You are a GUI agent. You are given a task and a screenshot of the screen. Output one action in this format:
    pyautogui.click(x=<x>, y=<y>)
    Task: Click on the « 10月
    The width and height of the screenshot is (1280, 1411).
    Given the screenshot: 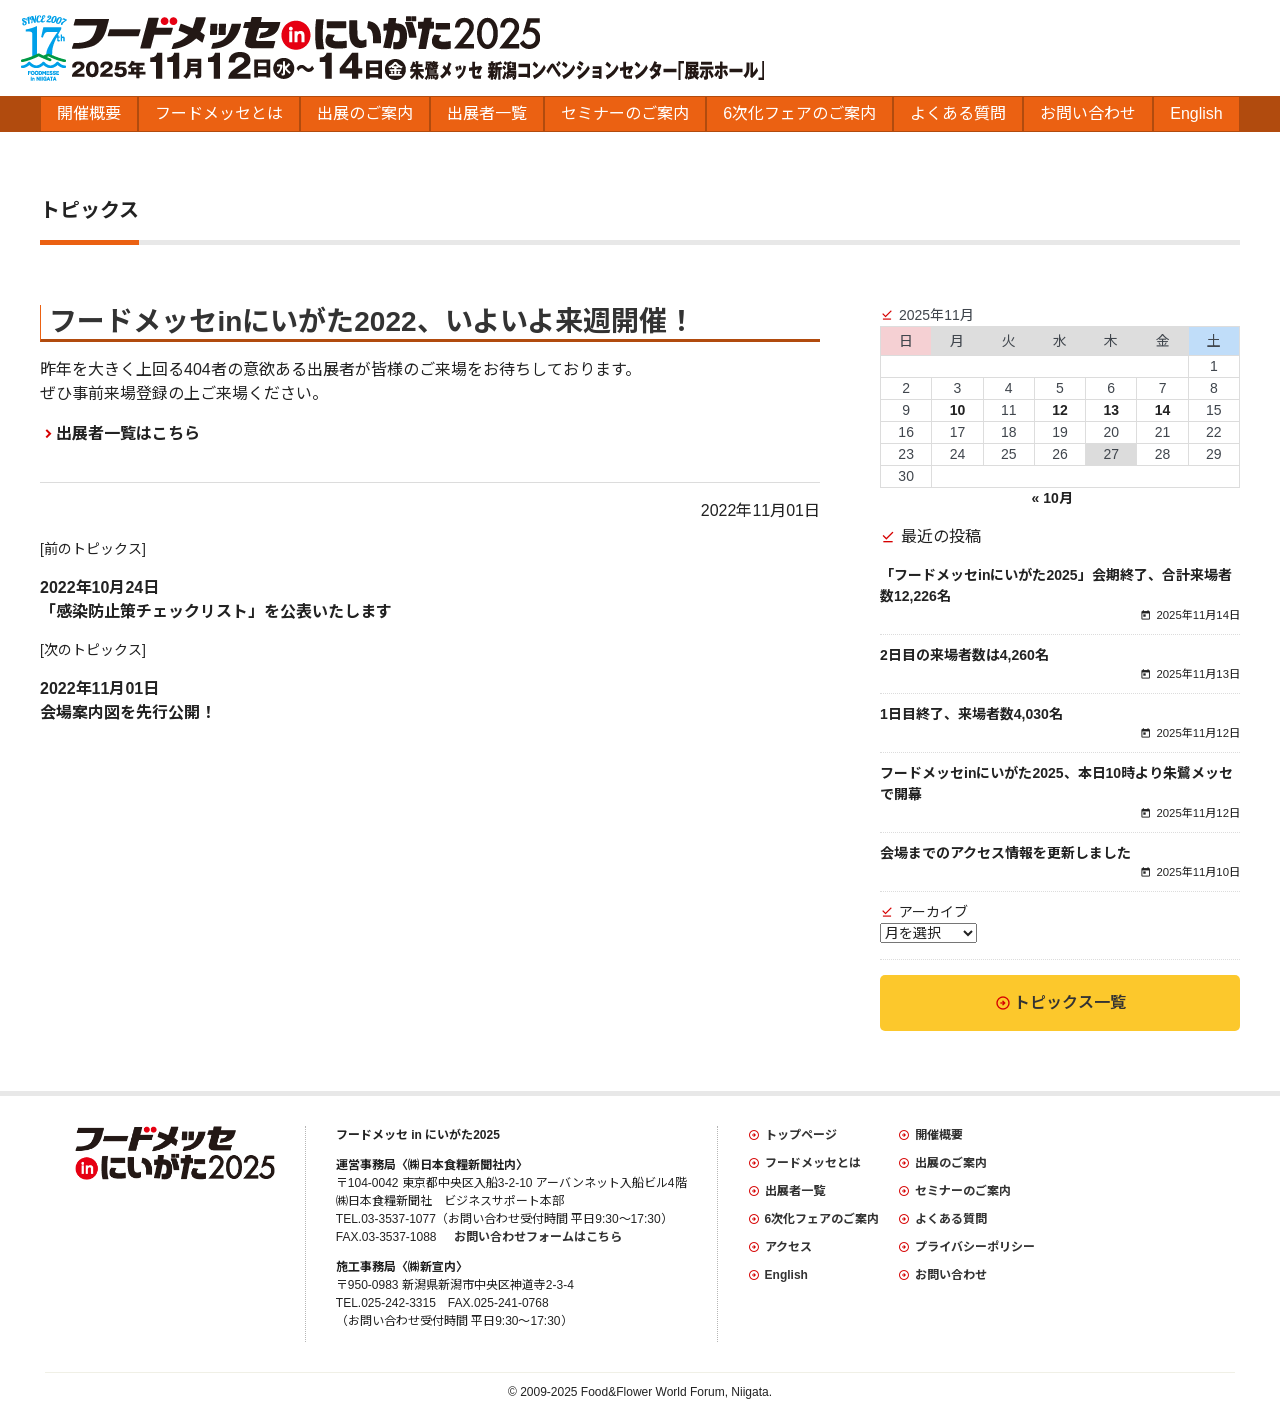 What is the action you would take?
    pyautogui.click(x=1052, y=498)
    